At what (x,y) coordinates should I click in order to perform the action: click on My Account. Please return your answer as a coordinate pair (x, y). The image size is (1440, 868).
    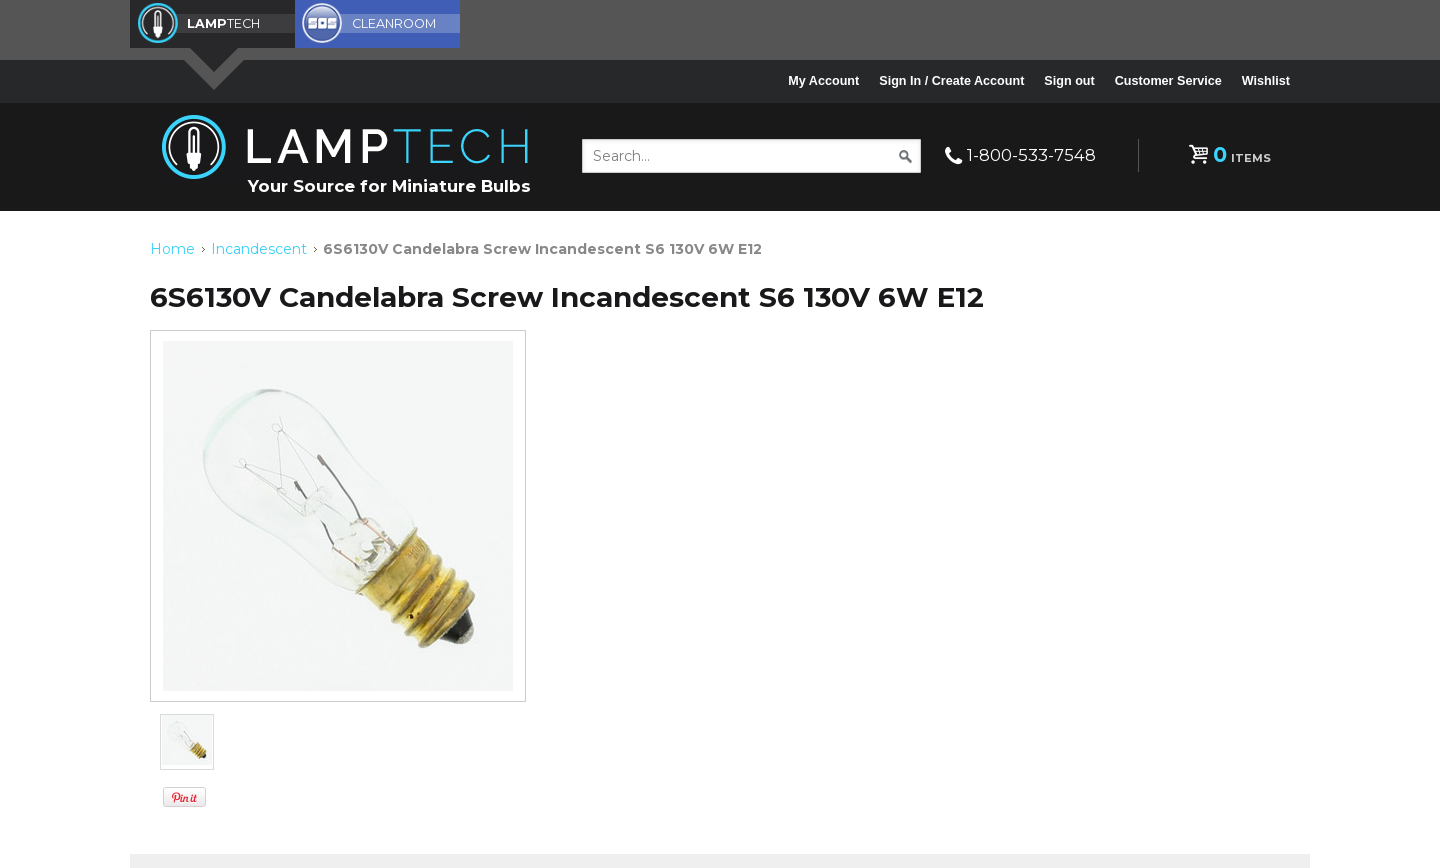
    Looking at the image, I should click on (823, 81).